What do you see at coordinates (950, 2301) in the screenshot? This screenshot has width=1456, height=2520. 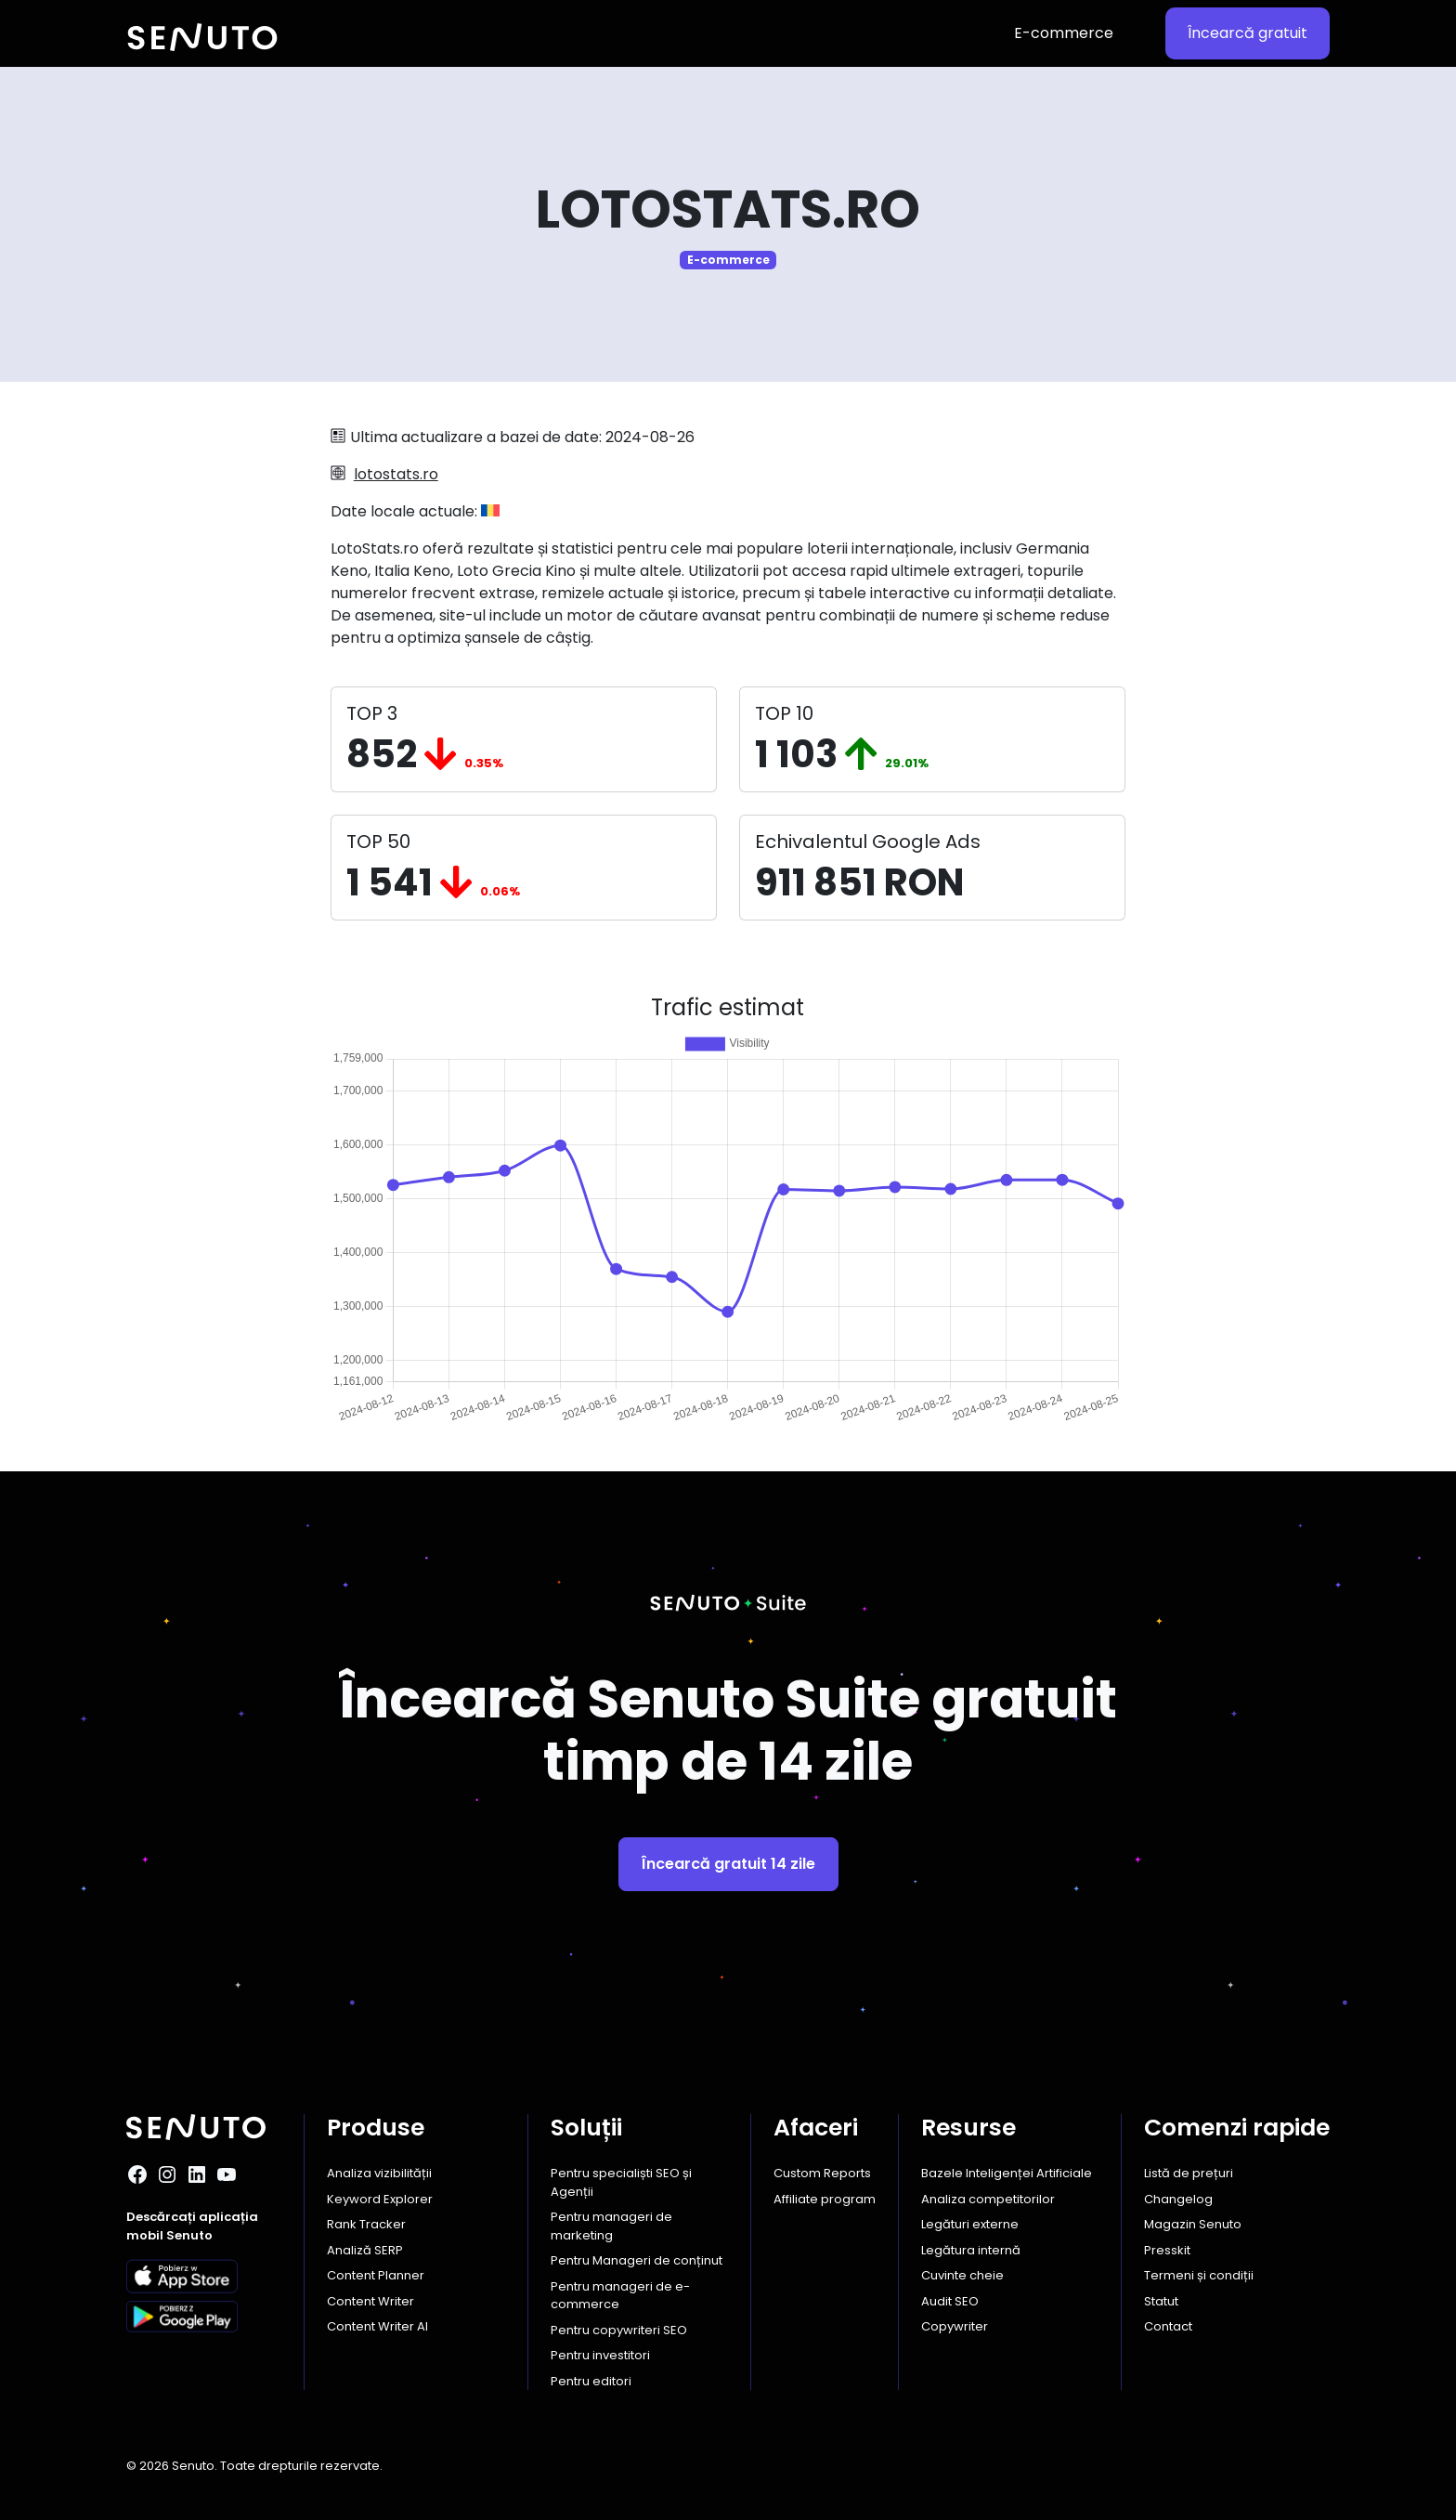 I see `Audit SEO` at bounding box center [950, 2301].